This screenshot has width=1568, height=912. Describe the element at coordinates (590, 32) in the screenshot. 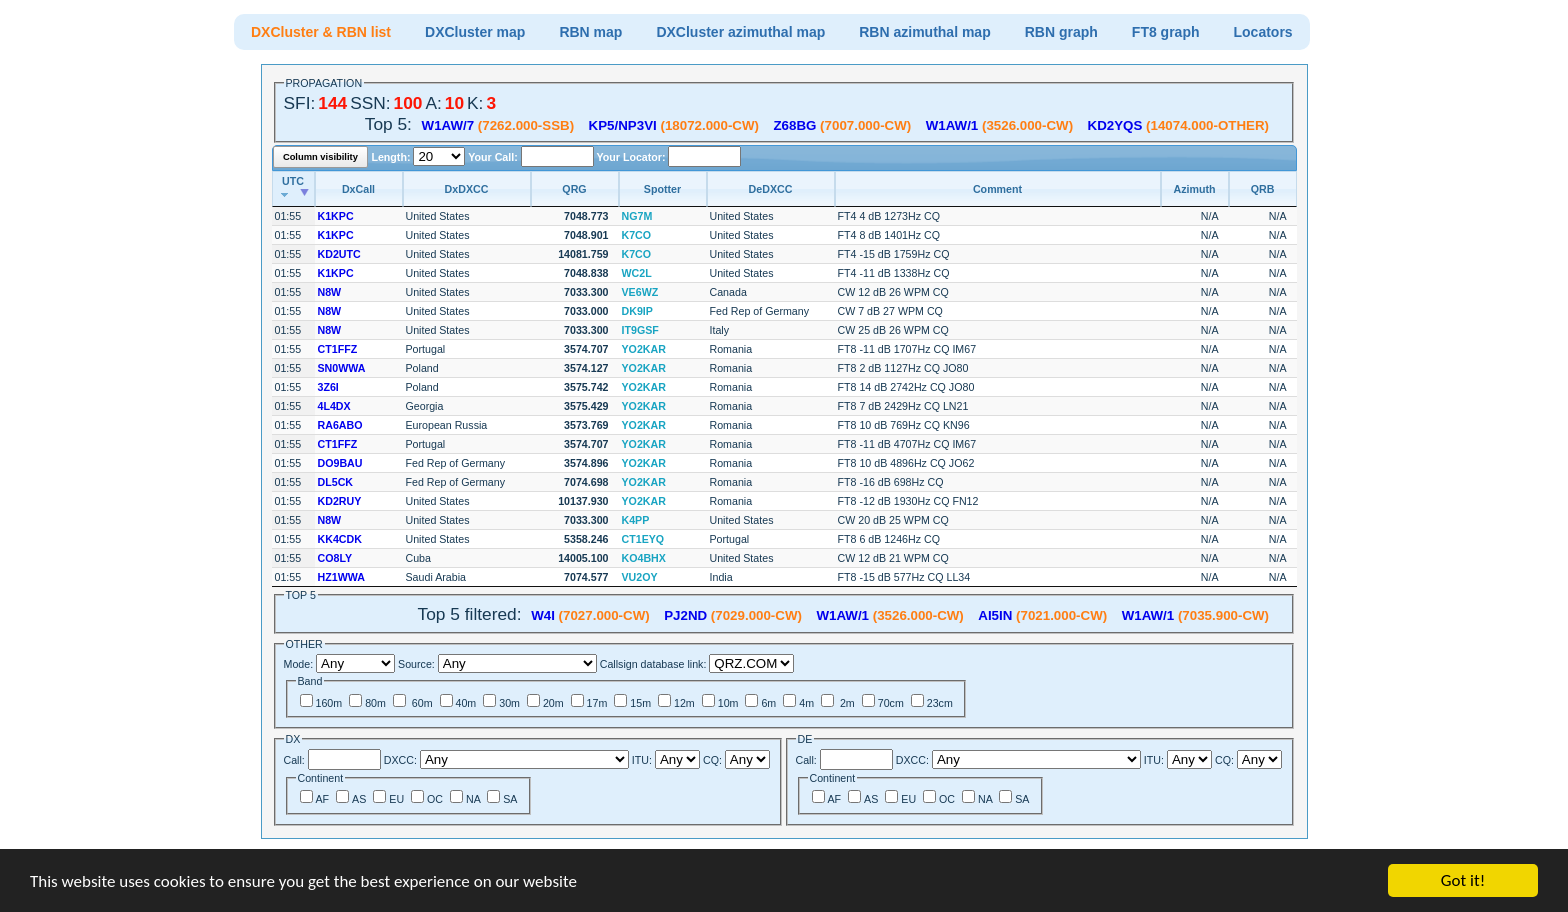

I see `RBN map` at that location.